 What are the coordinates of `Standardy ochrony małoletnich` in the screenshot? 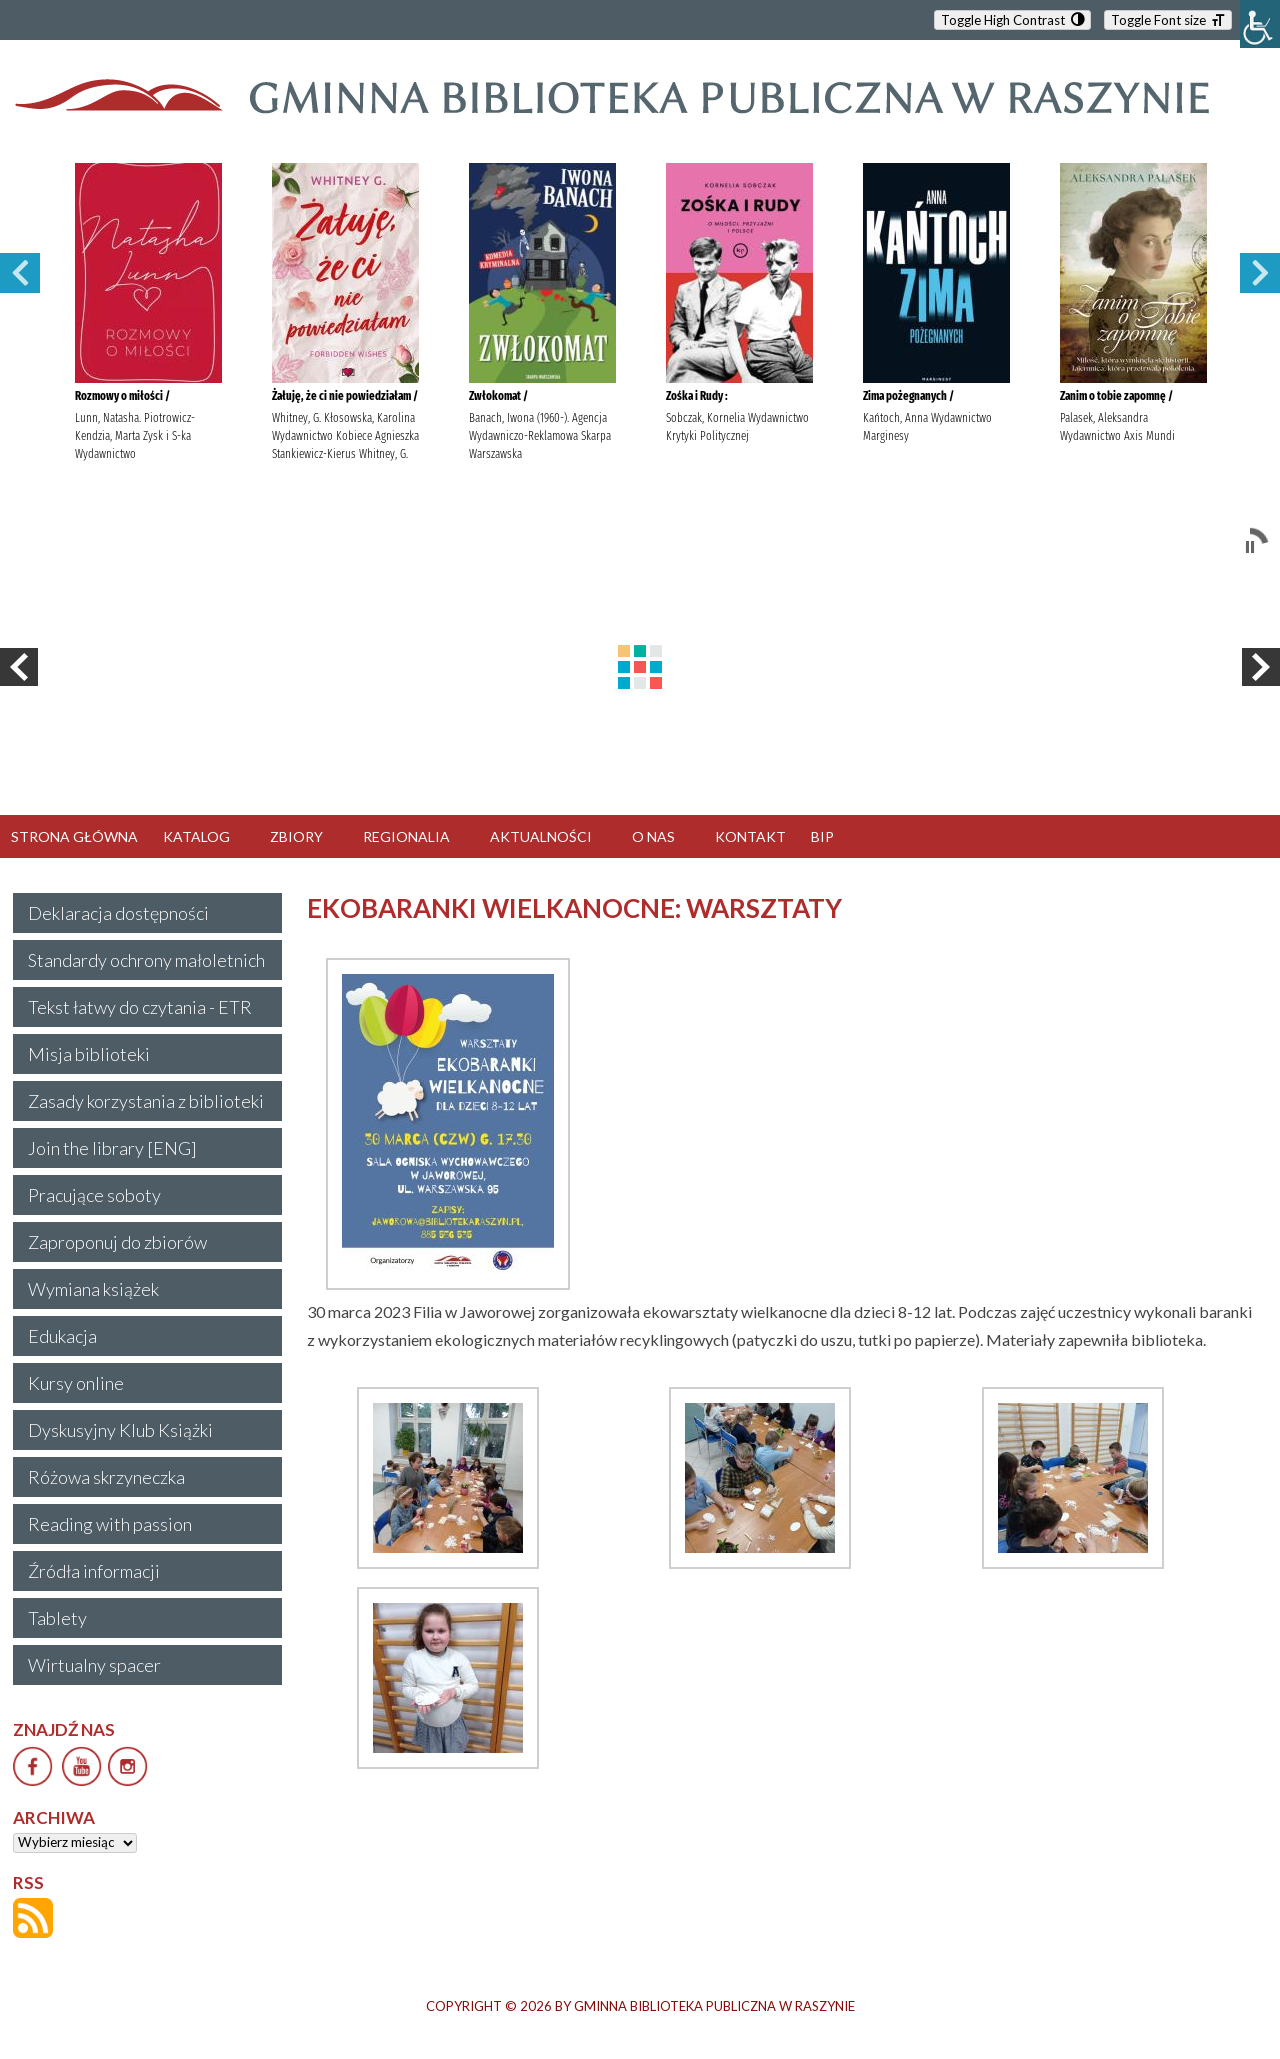 It's located at (146, 960).